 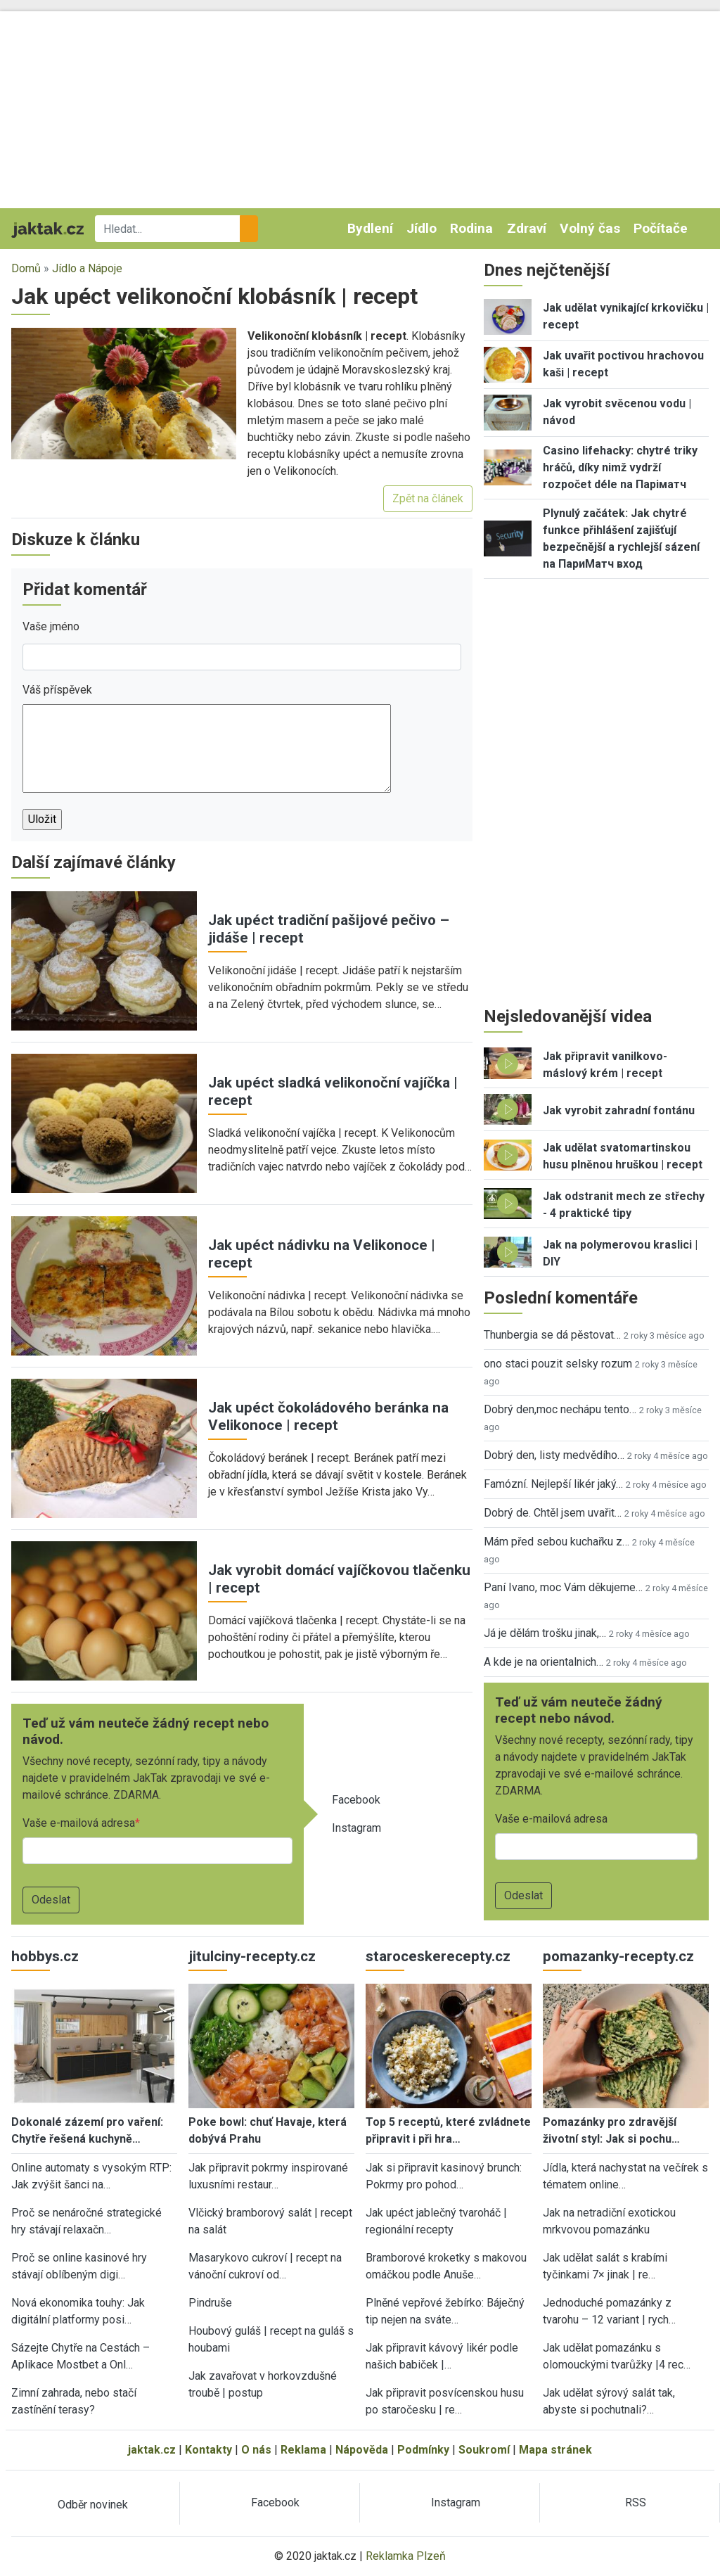 I want to click on Paní Ivano, moc Vám děkujeme…, so click(x=563, y=1587).